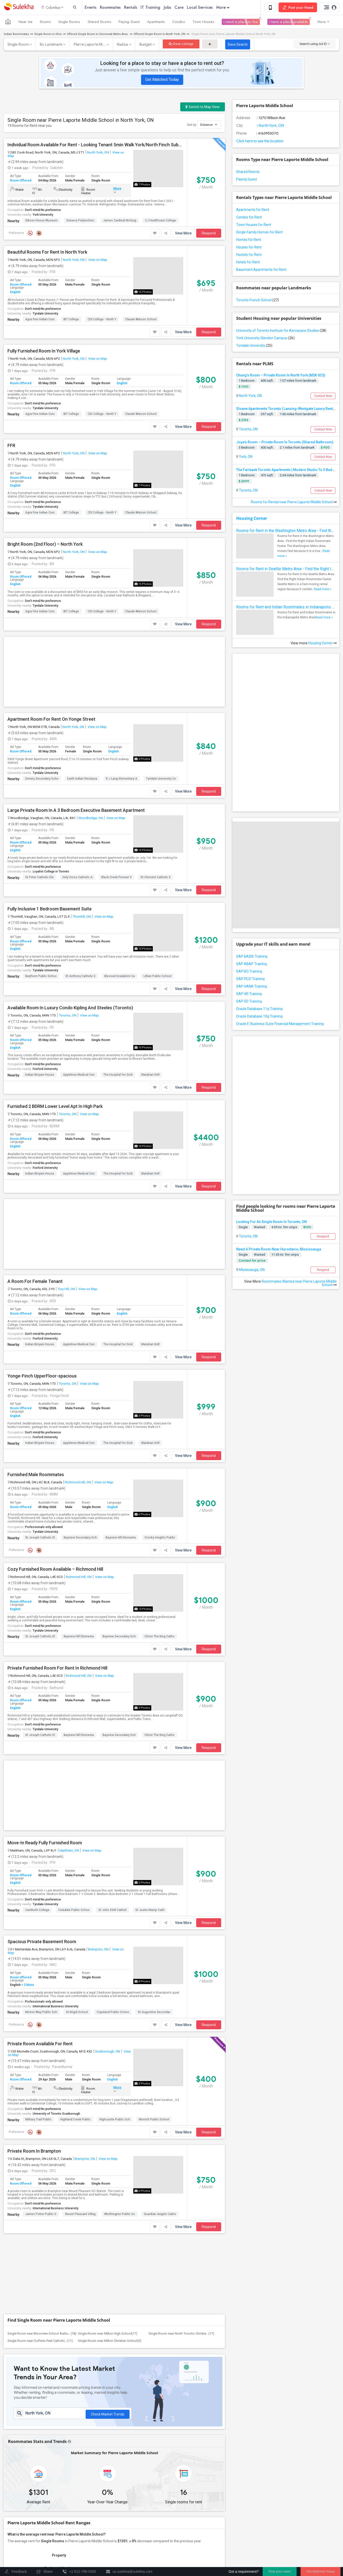 This screenshot has height=2576, width=343. Describe the element at coordinates (248, 262) in the screenshot. I see `Hotels for Rent` at that location.